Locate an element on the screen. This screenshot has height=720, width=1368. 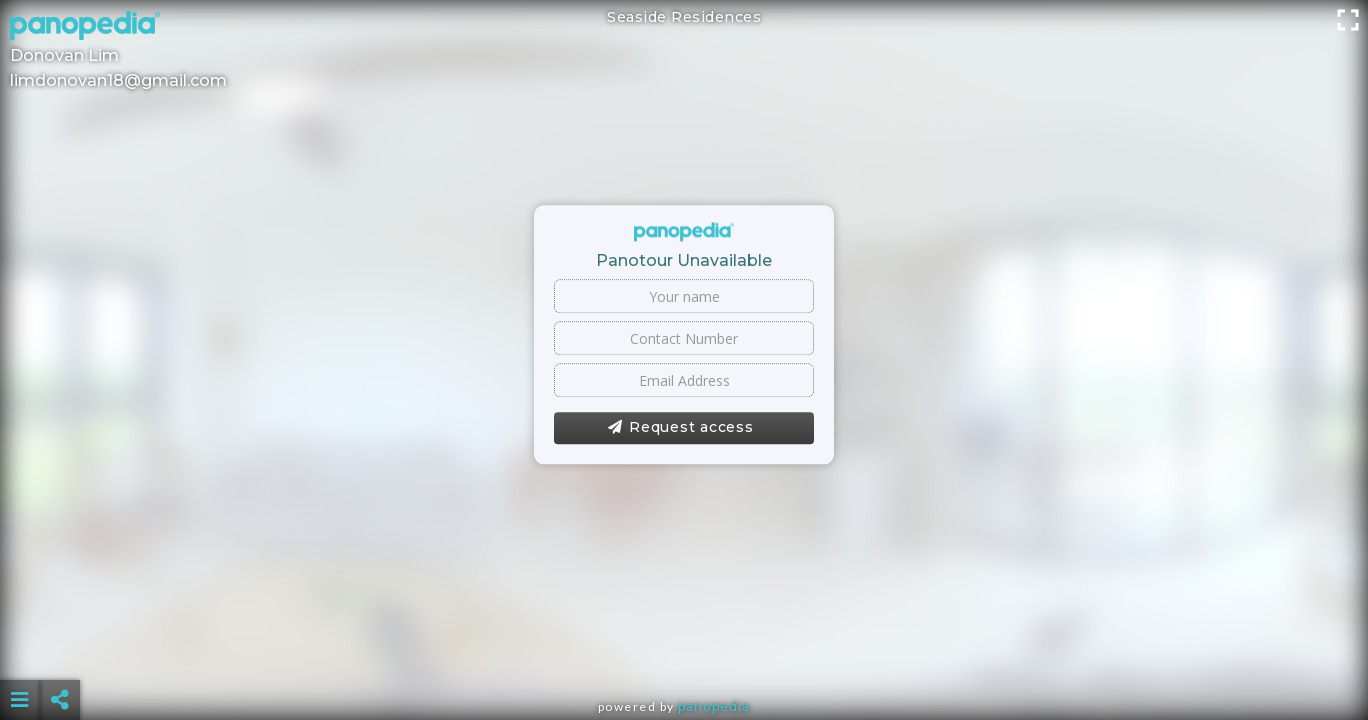
limdonovan18@gmail.com is located at coordinates (118, 80).